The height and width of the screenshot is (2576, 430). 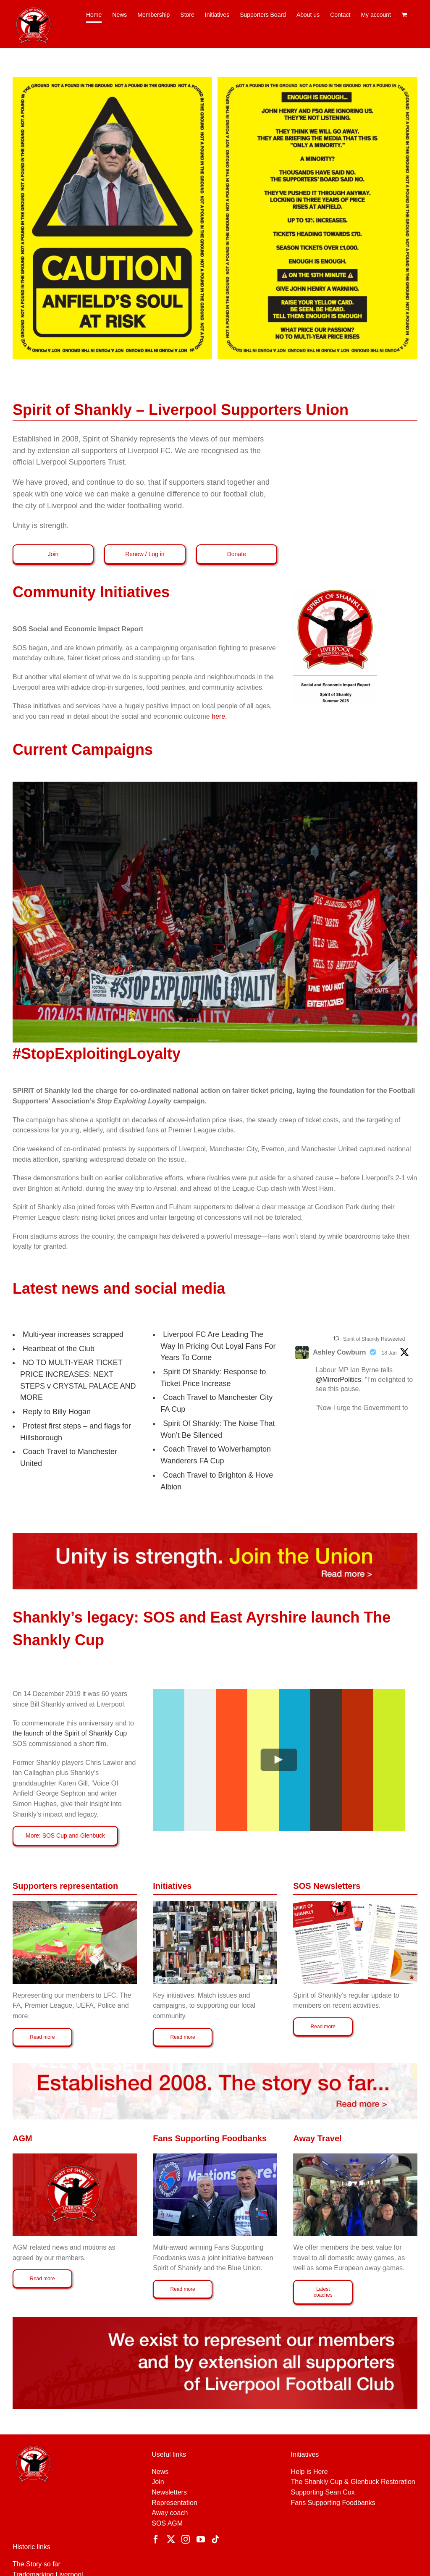 What do you see at coordinates (215, 2320) in the screenshot?
I see `[Represent-our-members]` at bounding box center [215, 2320].